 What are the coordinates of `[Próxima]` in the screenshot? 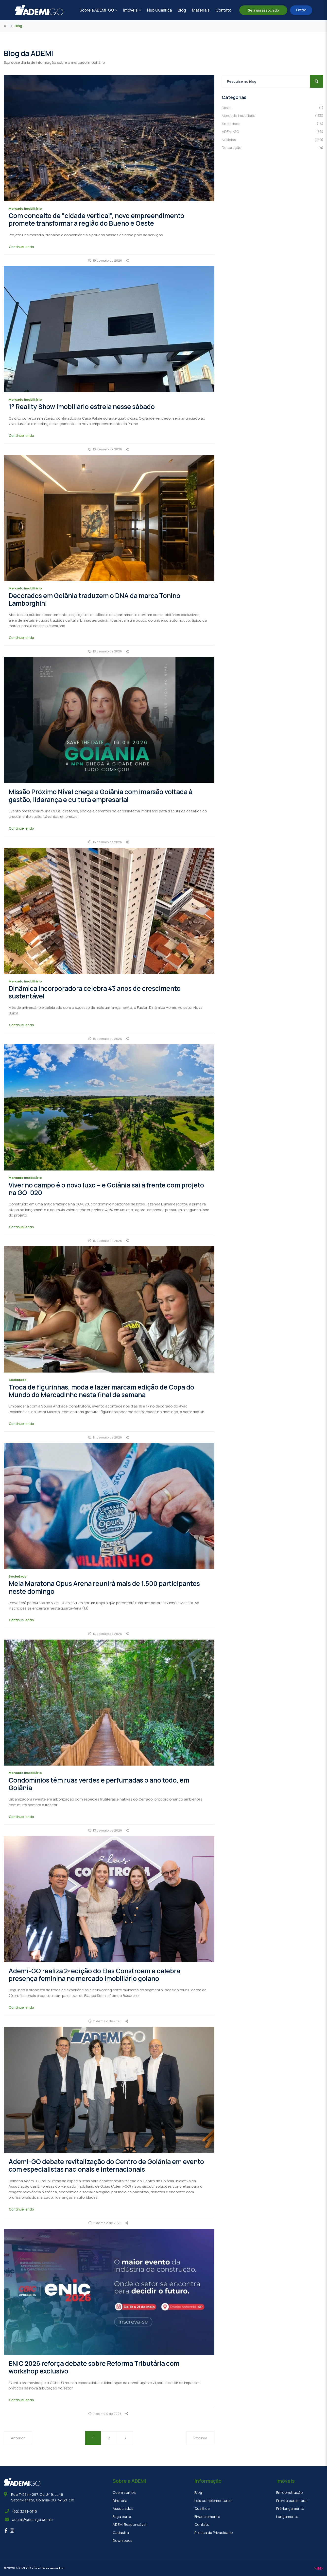 It's located at (200, 2438).